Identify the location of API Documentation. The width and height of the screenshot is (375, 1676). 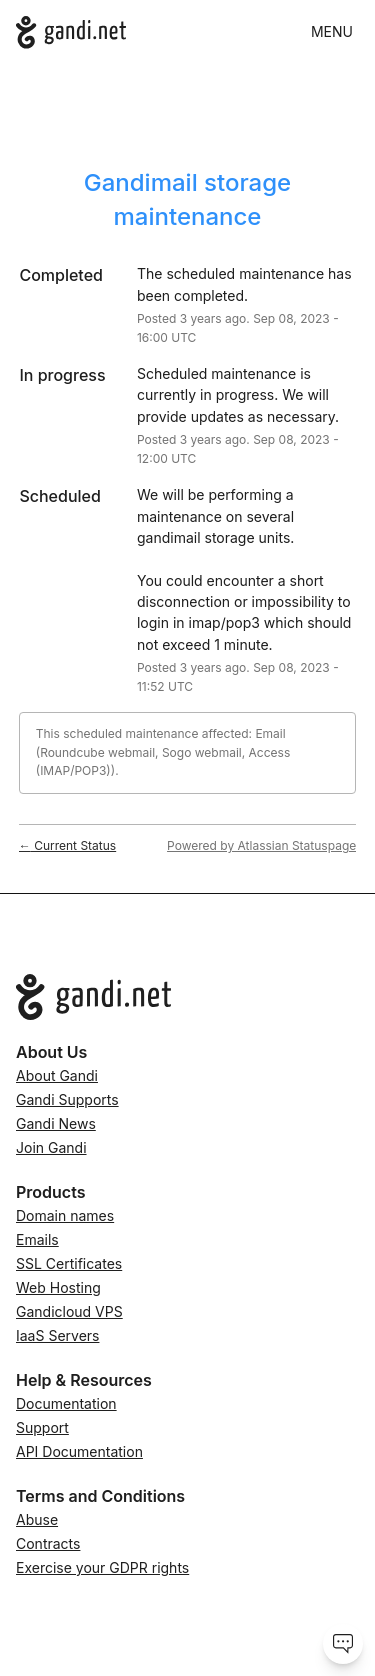
(79, 1451).